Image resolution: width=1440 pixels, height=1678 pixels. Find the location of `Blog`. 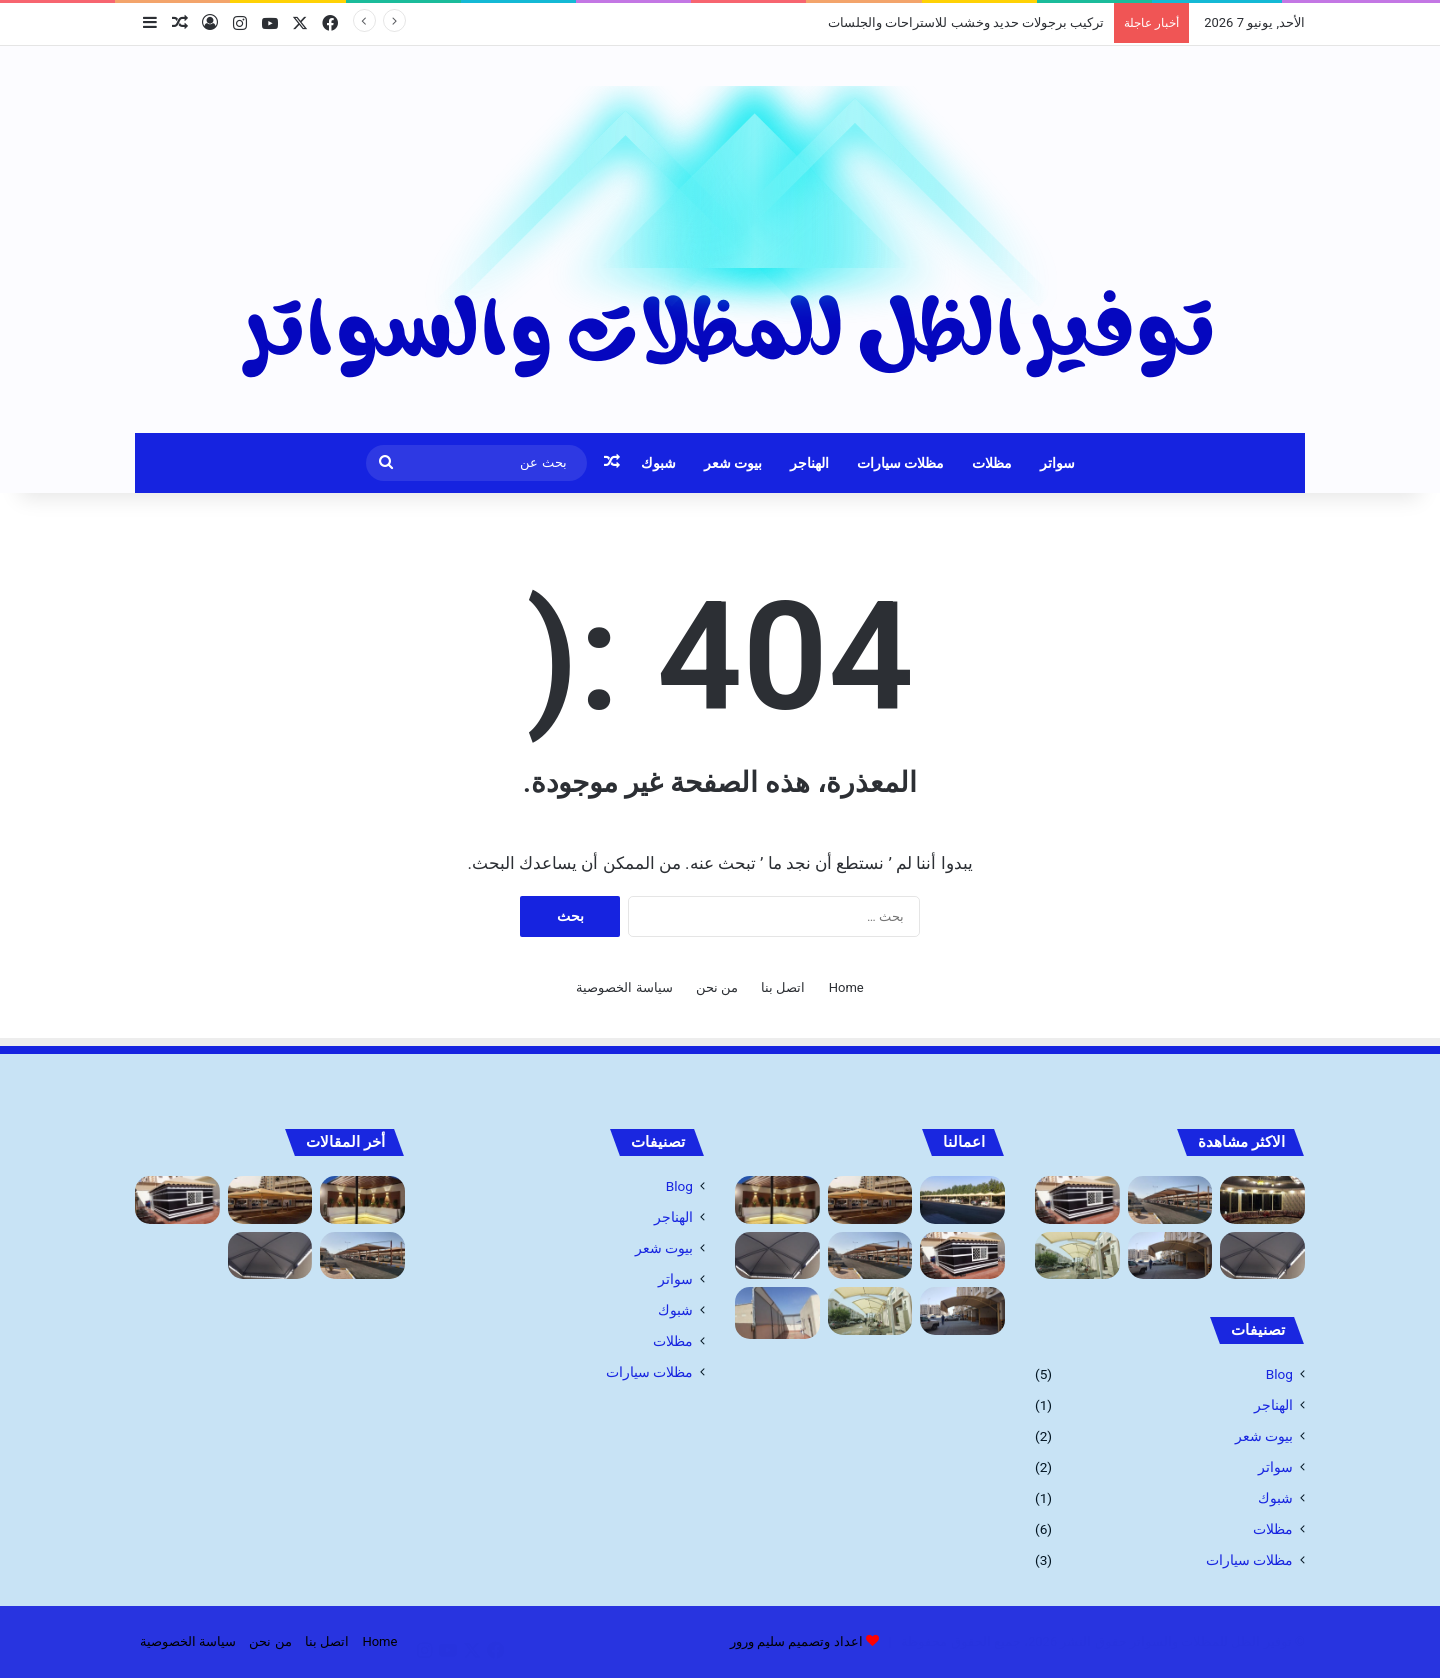

Blog is located at coordinates (1279, 1374).